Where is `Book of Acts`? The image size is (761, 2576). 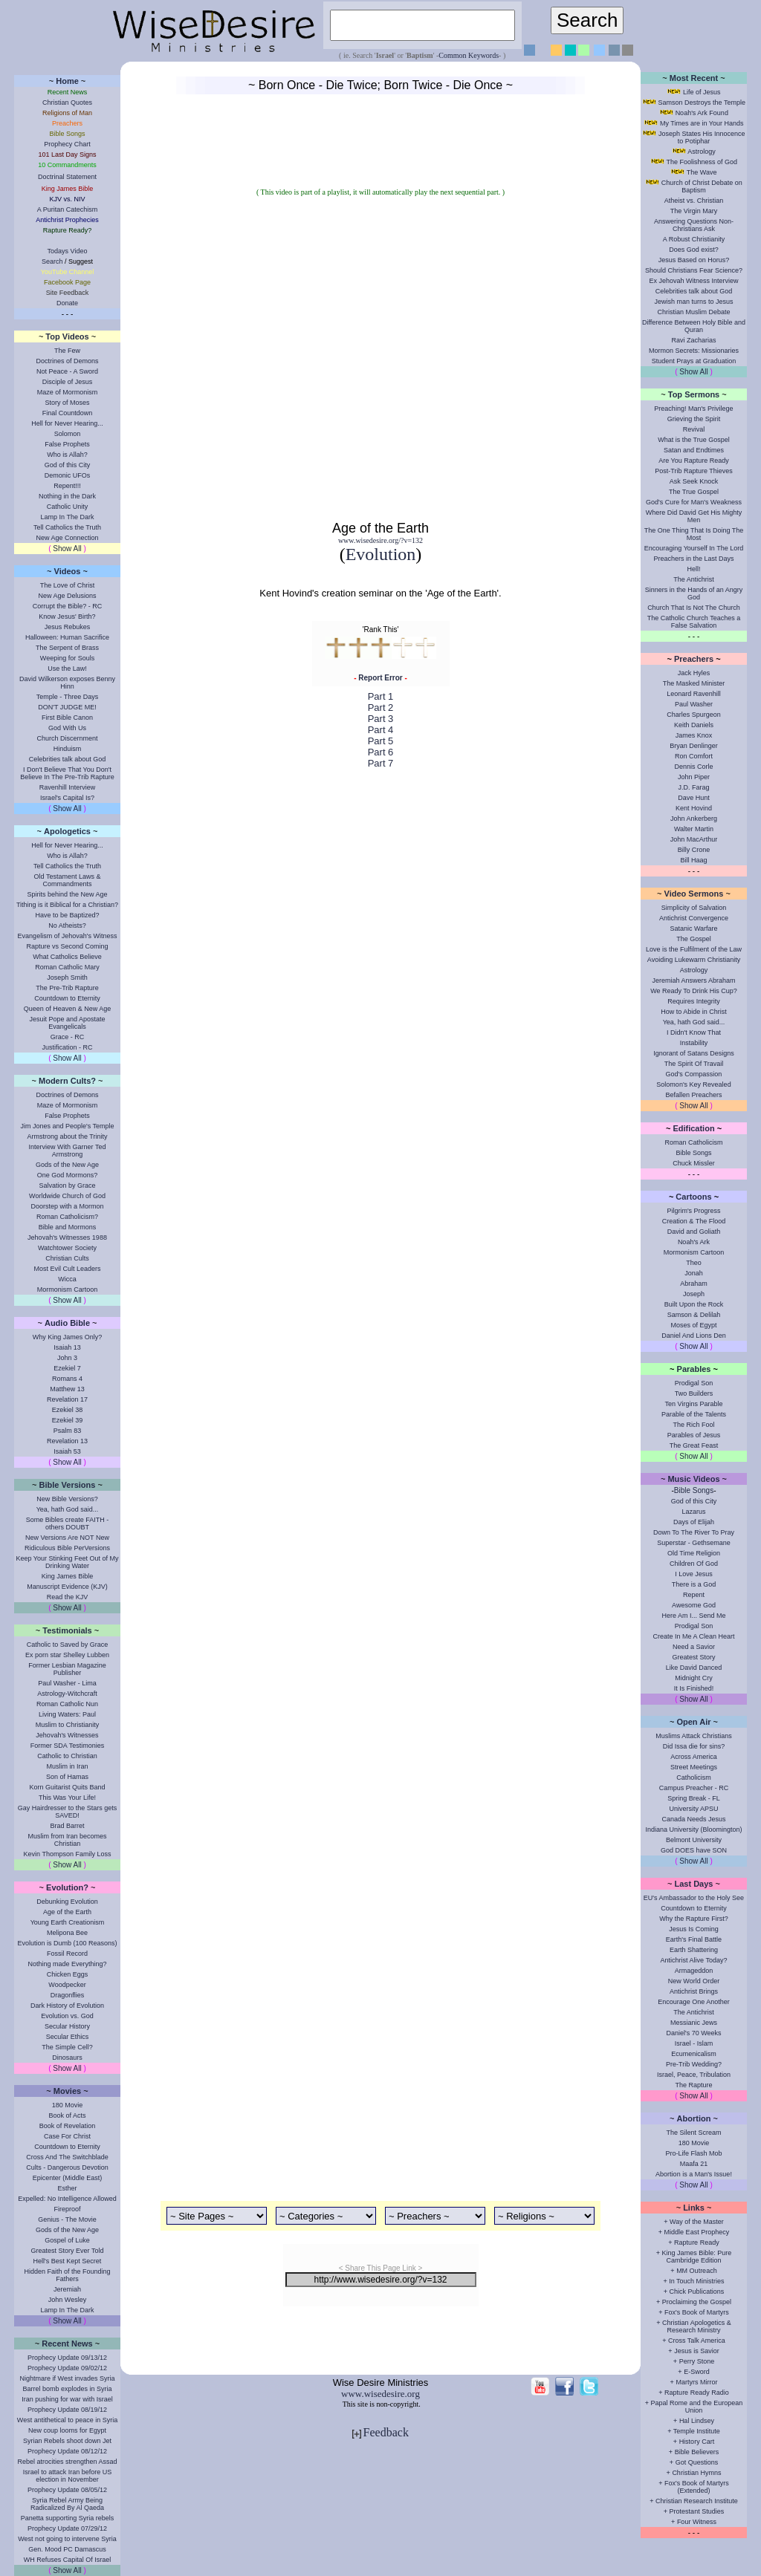 Book of Acts is located at coordinates (66, 2115).